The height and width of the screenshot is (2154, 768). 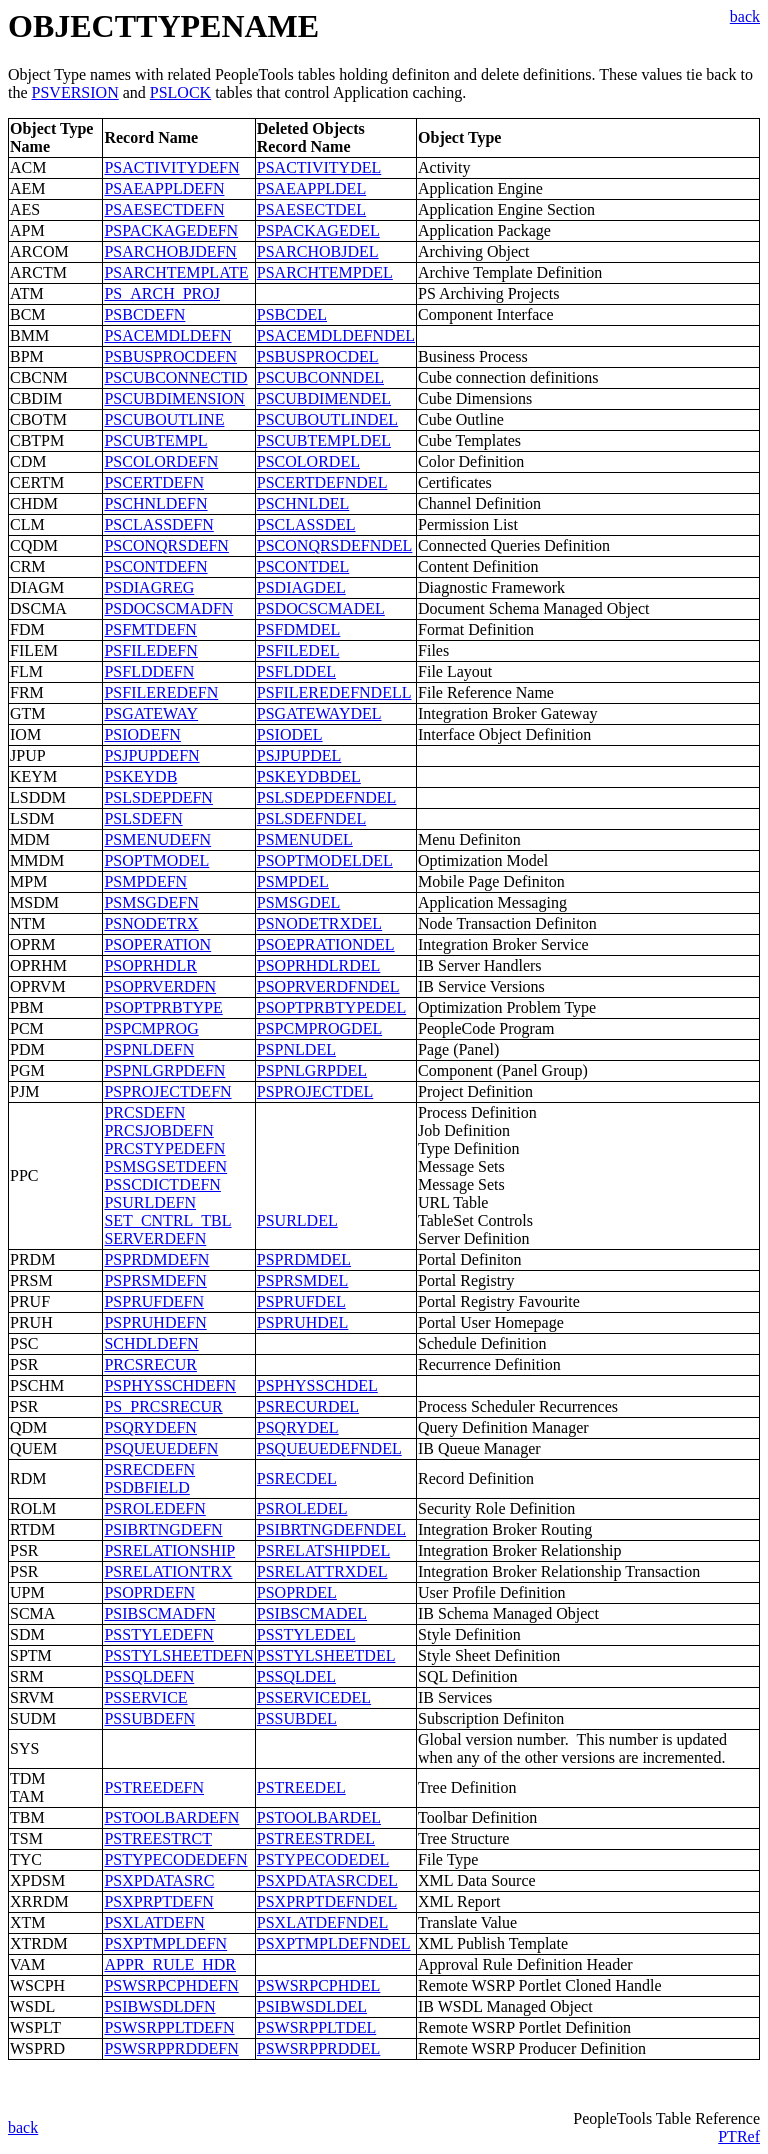 What do you see at coordinates (144, 314) in the screenshot?
I see `PSBCDEFN` at bounding box center [144, 314].